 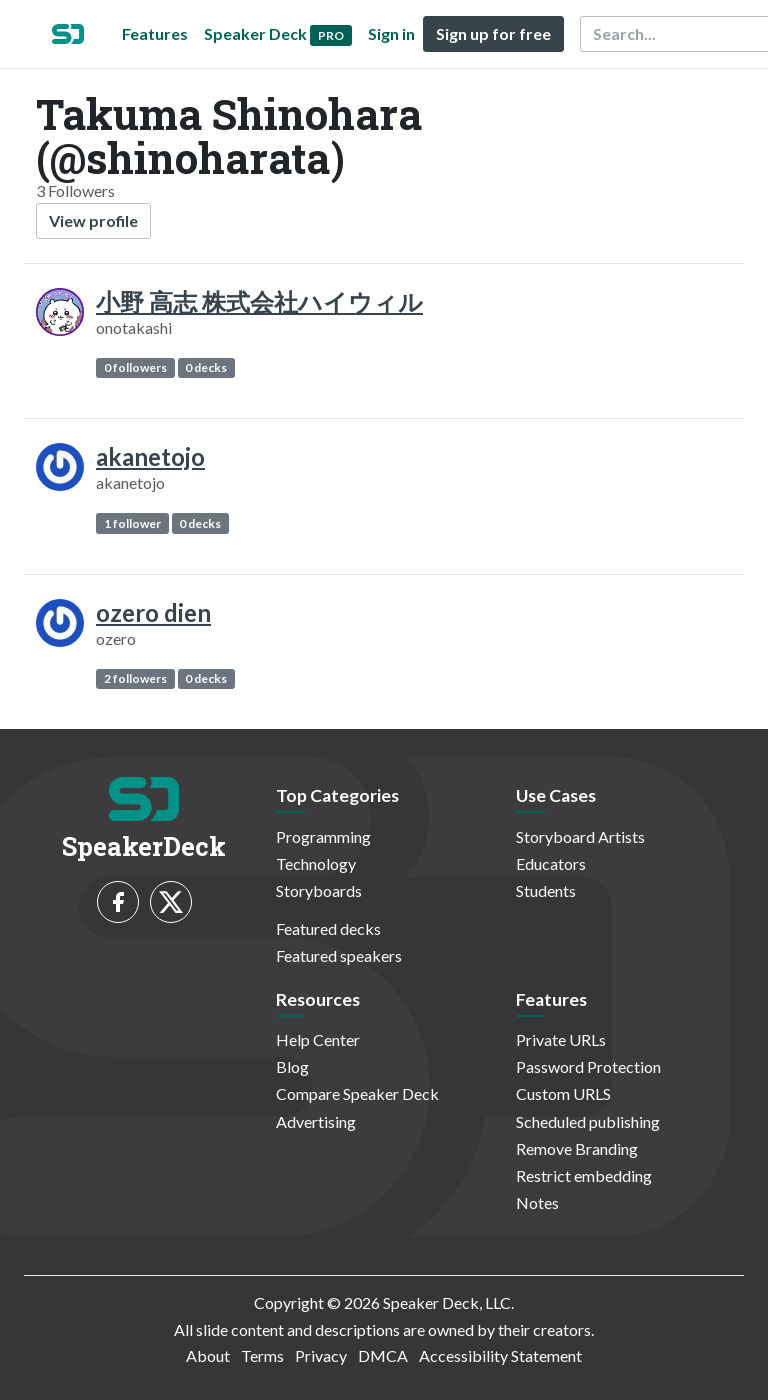 What do you see at coordinates (580, 836) in the screenshot?
I see `Storyboard Artists` at bounding box center [580, 836].